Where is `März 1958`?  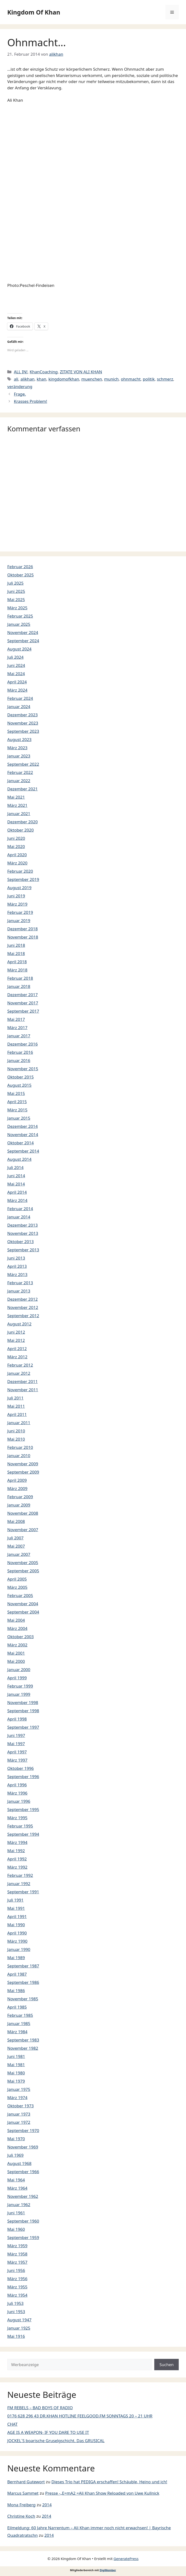
März 1958 is located at coordinates (17, 2254).